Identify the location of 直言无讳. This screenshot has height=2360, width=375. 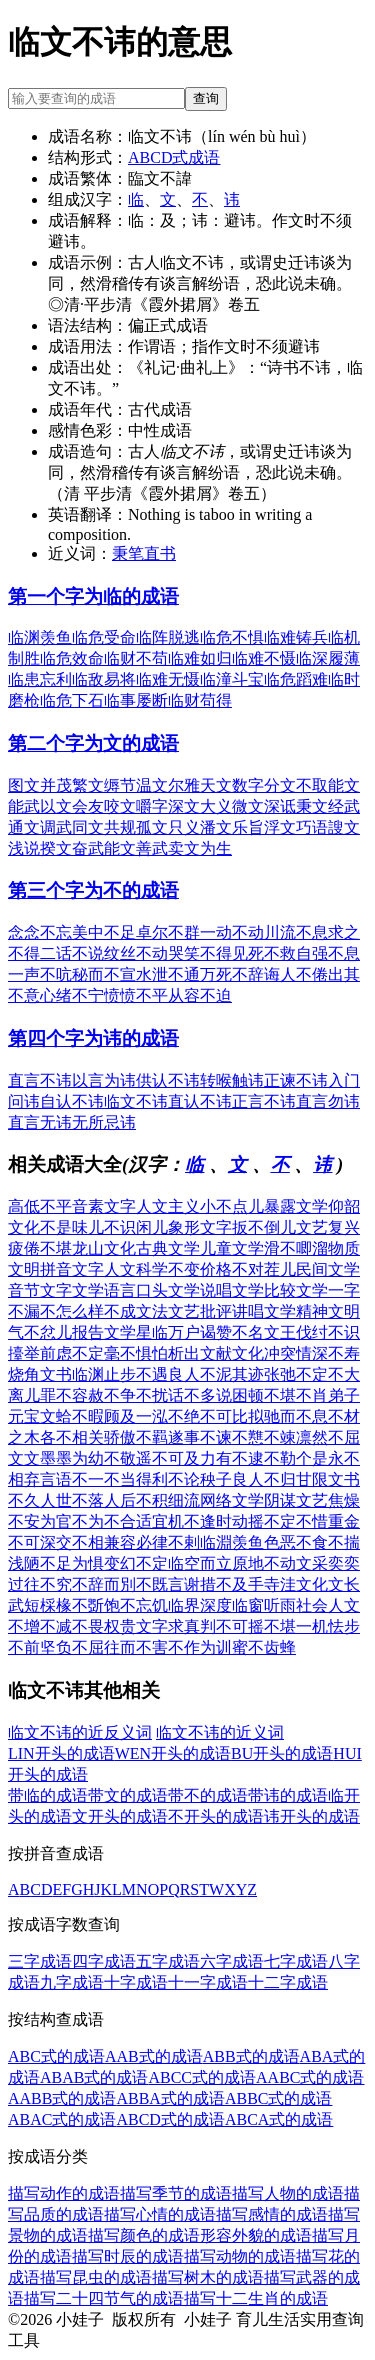
(40, 1122).